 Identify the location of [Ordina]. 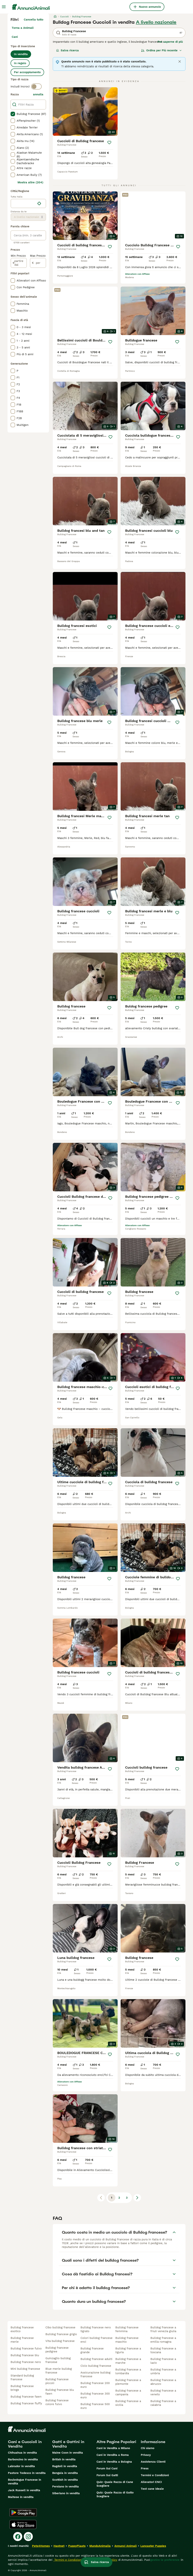
(161, 50).